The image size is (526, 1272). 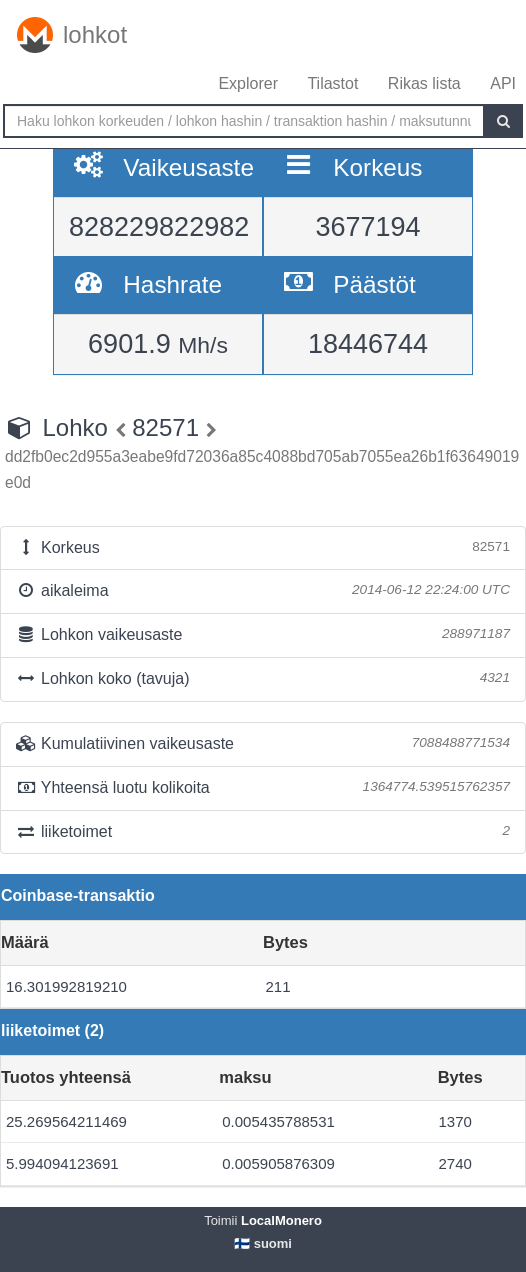 I want to click on Tilastot, so click(x=332, y=83).